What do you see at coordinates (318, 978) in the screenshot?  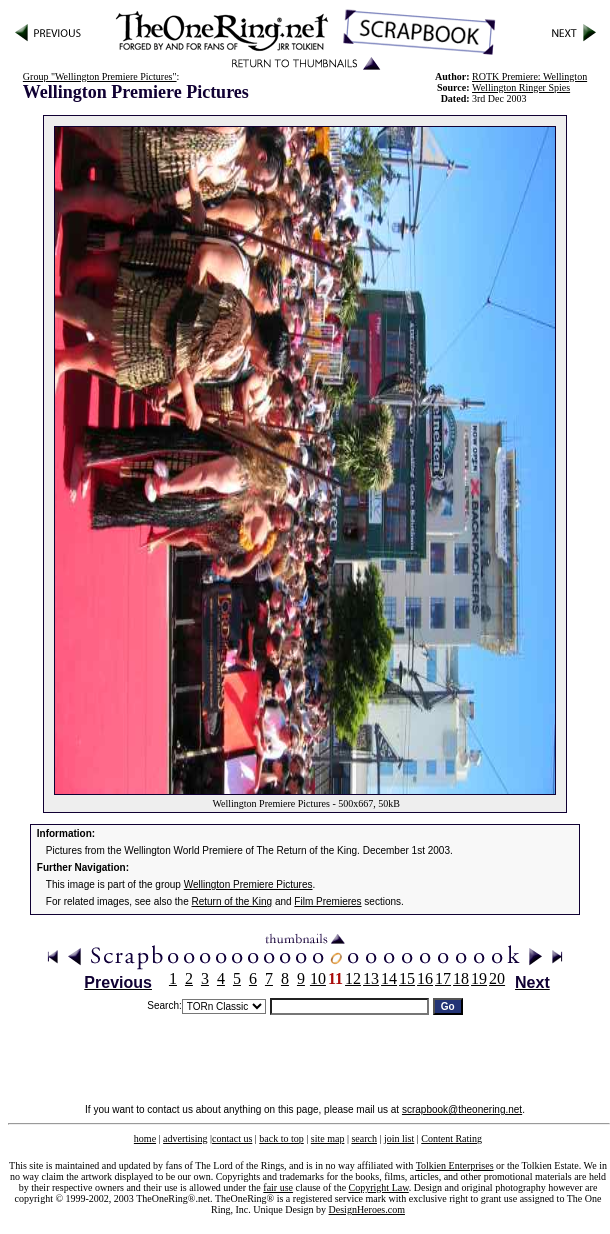 I see `10` at bounding box center [318, 978].